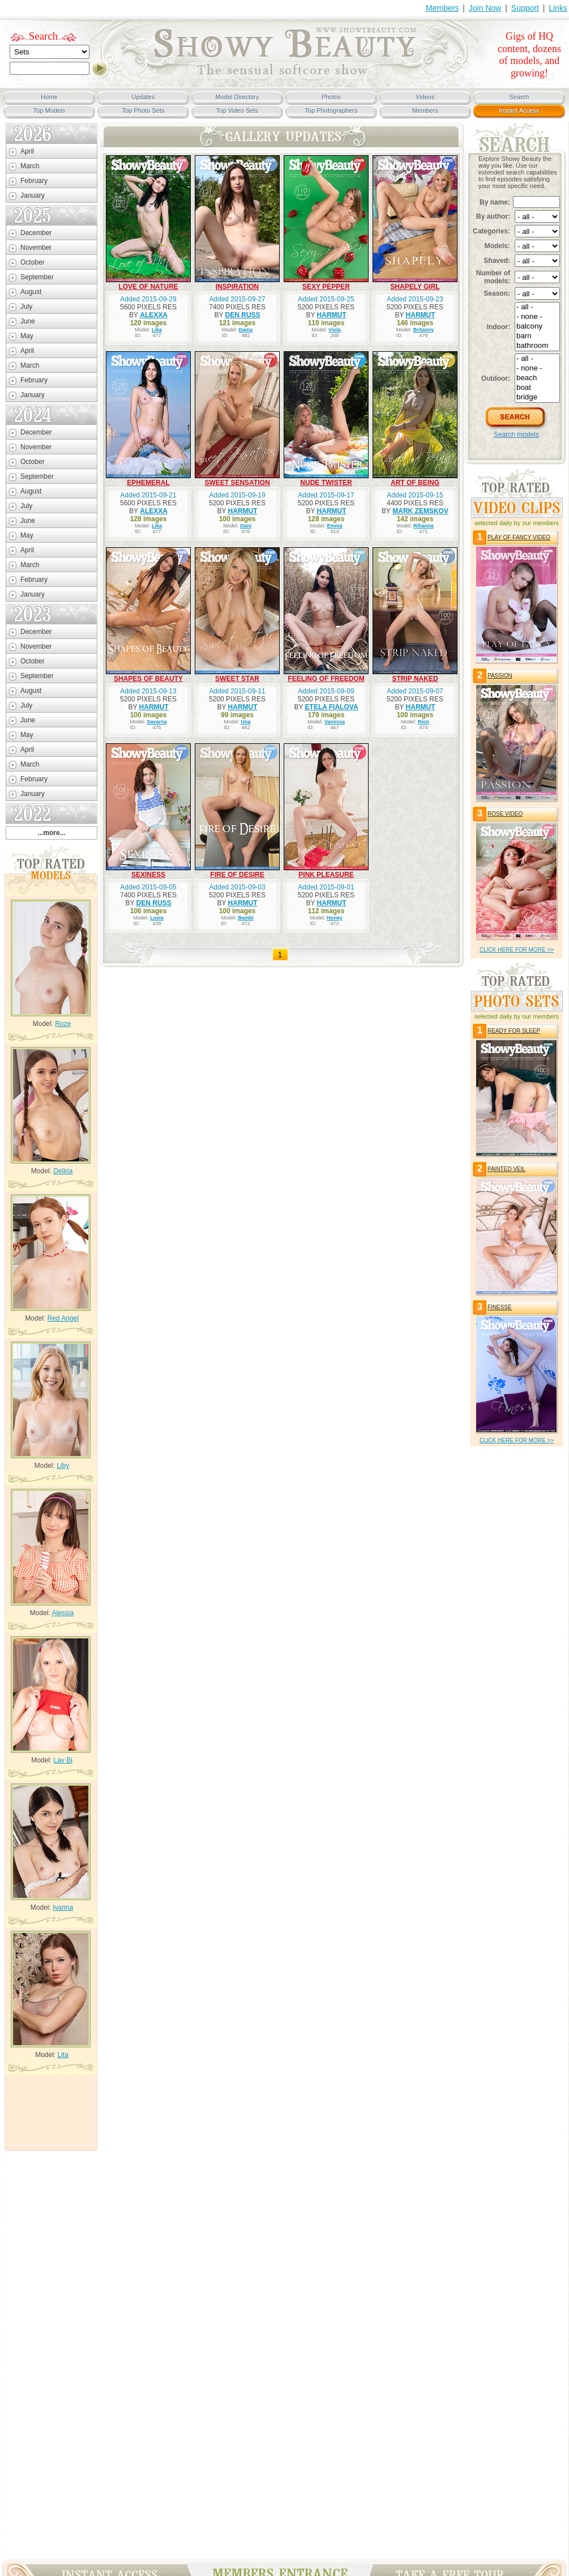 This screenshot has width=569, height=2576. I want to click on March, so click(29, 166).